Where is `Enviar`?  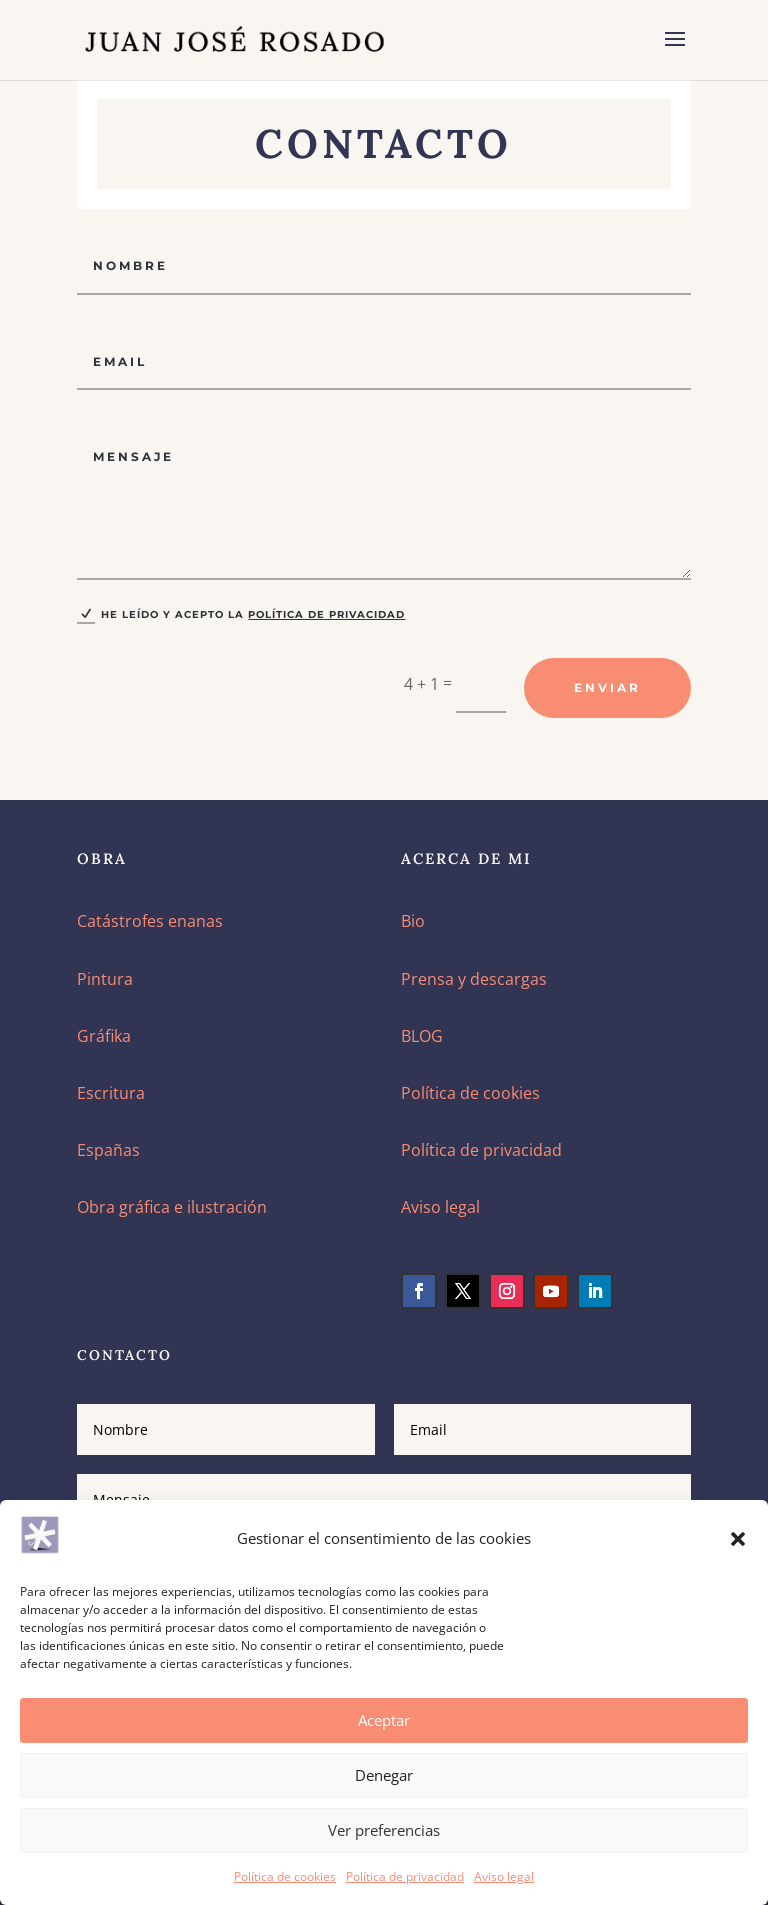 Enviar is located at coordinates (607, 687).